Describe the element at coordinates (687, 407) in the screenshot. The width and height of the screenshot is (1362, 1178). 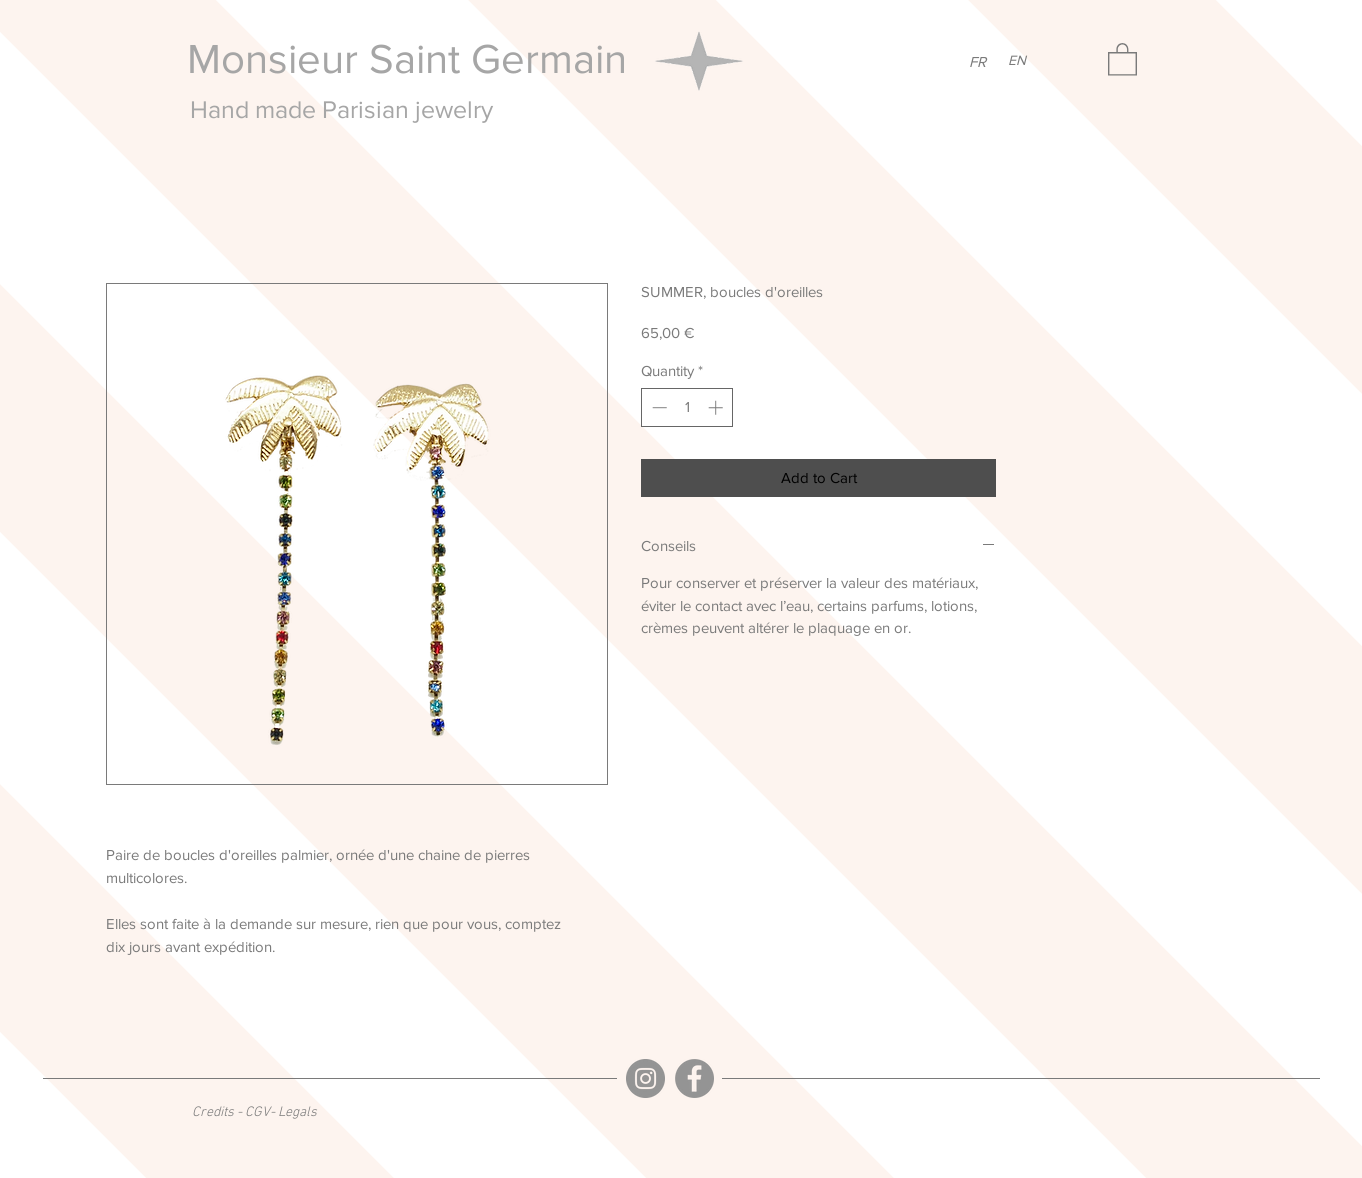
I see `[spinbutton]` at that location.